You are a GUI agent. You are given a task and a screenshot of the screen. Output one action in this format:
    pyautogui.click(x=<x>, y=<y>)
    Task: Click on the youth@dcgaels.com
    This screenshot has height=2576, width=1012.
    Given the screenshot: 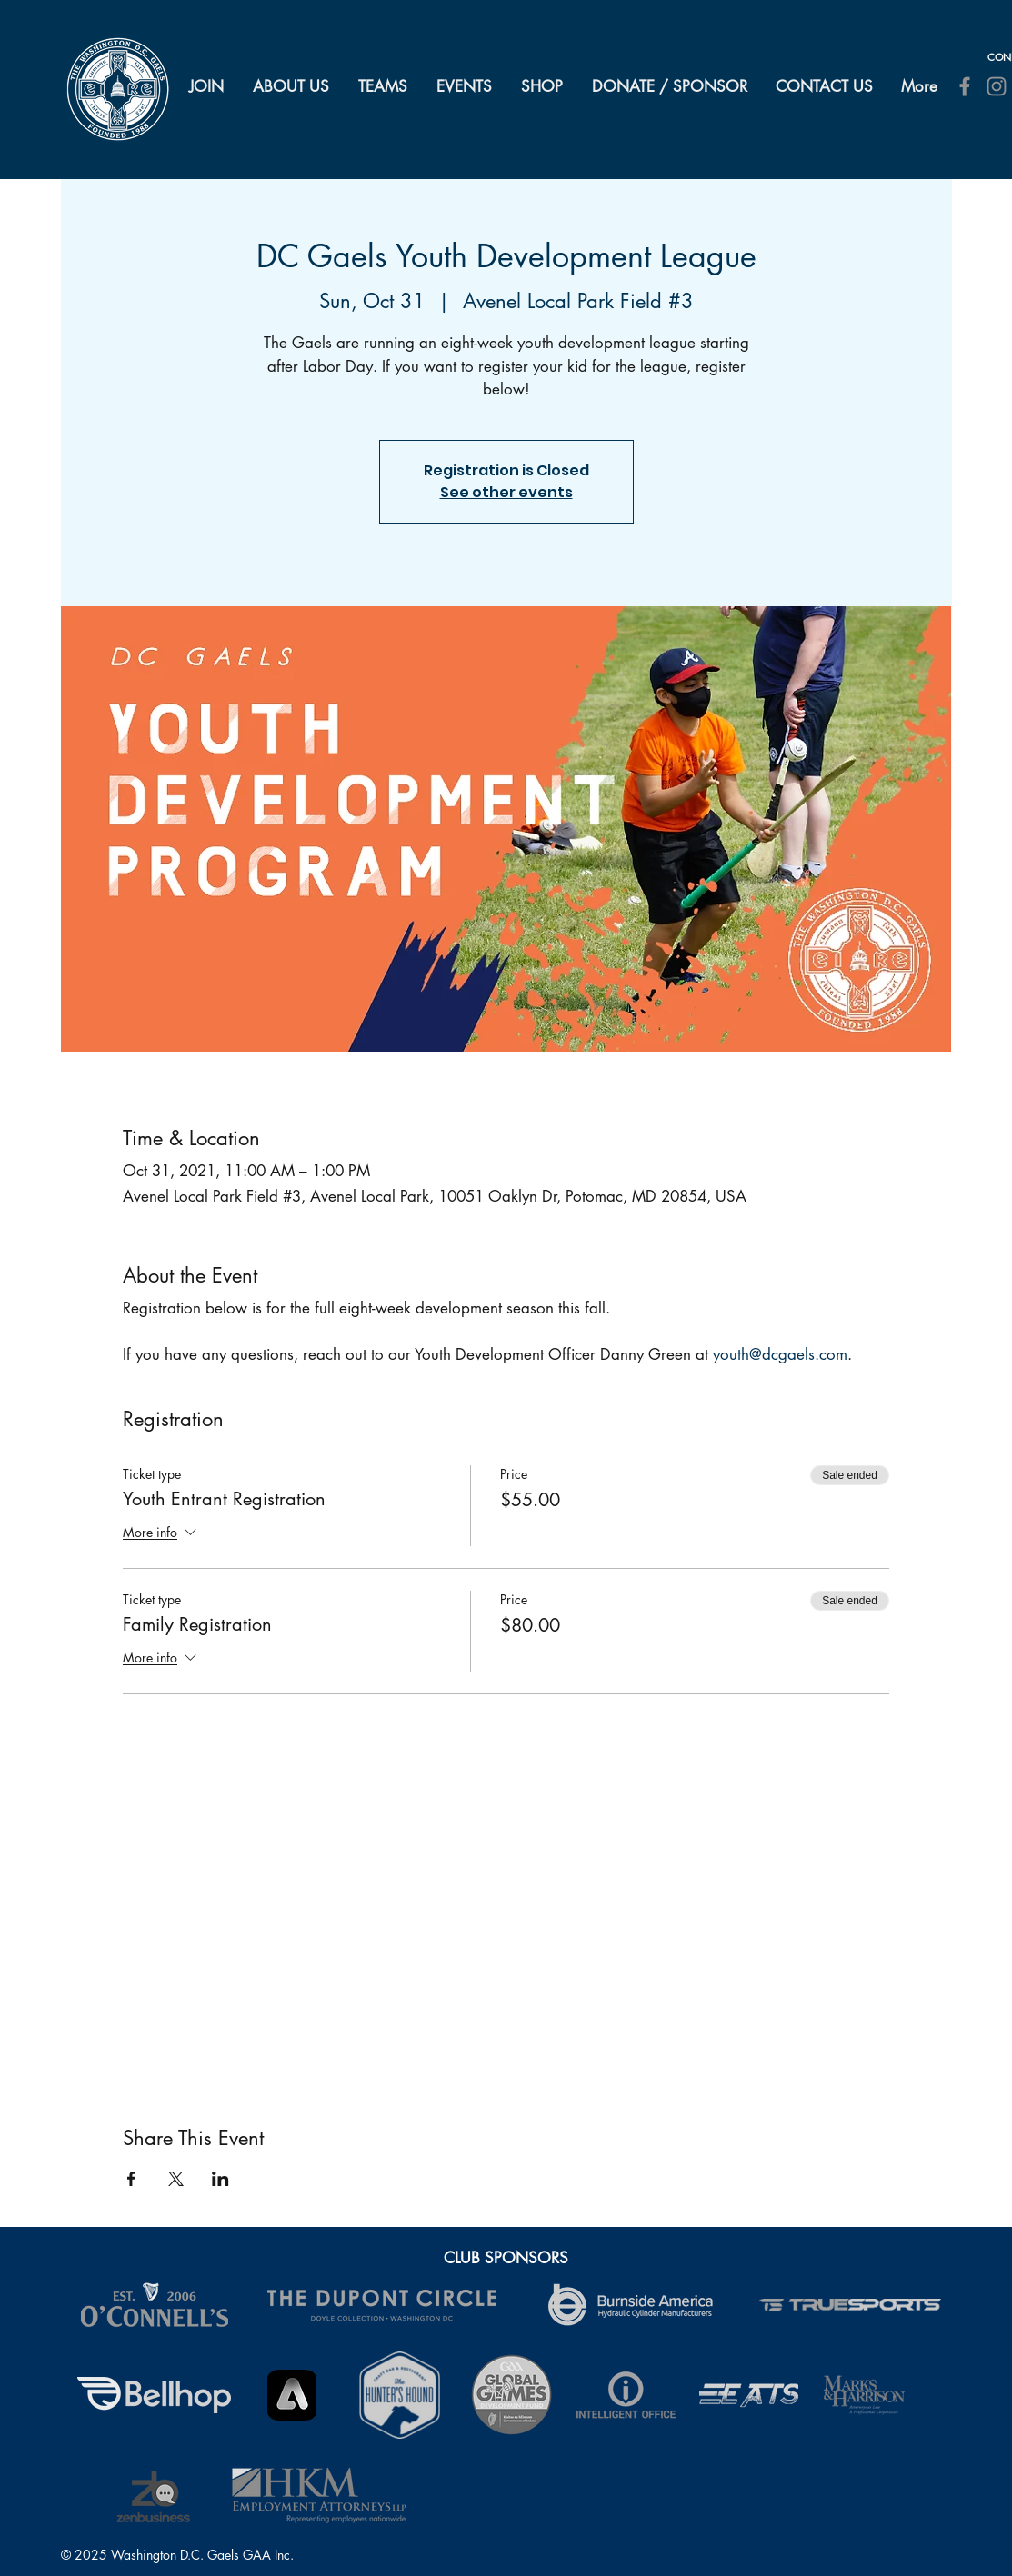 What is the action you would take?
    pyautogui.click(x=780, y=1354)
    